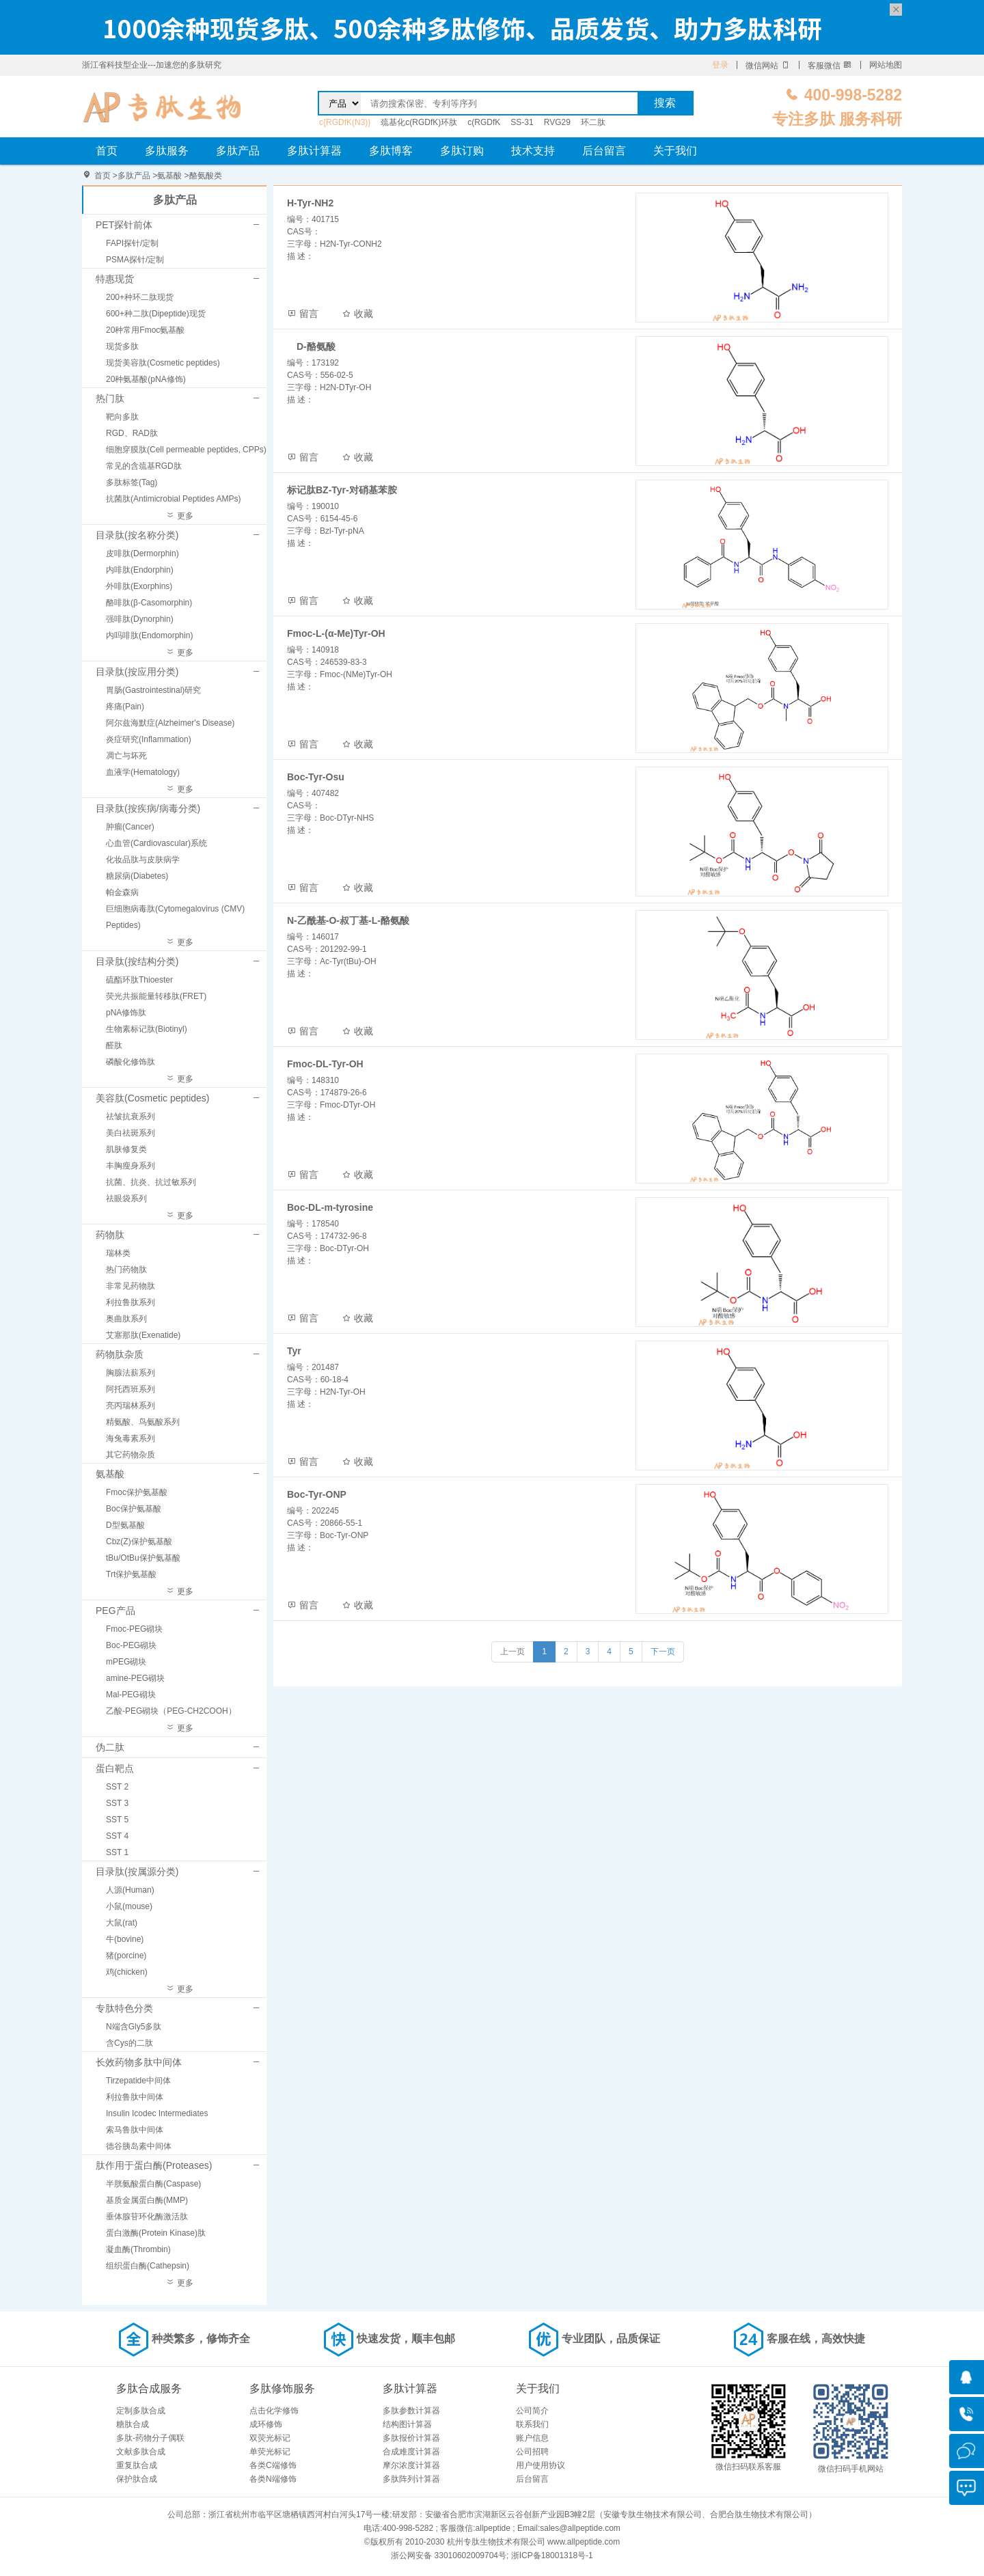 Image resolution: width=984 pixels, height=2576 pixels. Describe the element at coordinates (156, 996) in the screenshot. I see `荧光共振能量转移肽(FRET)` at that location.